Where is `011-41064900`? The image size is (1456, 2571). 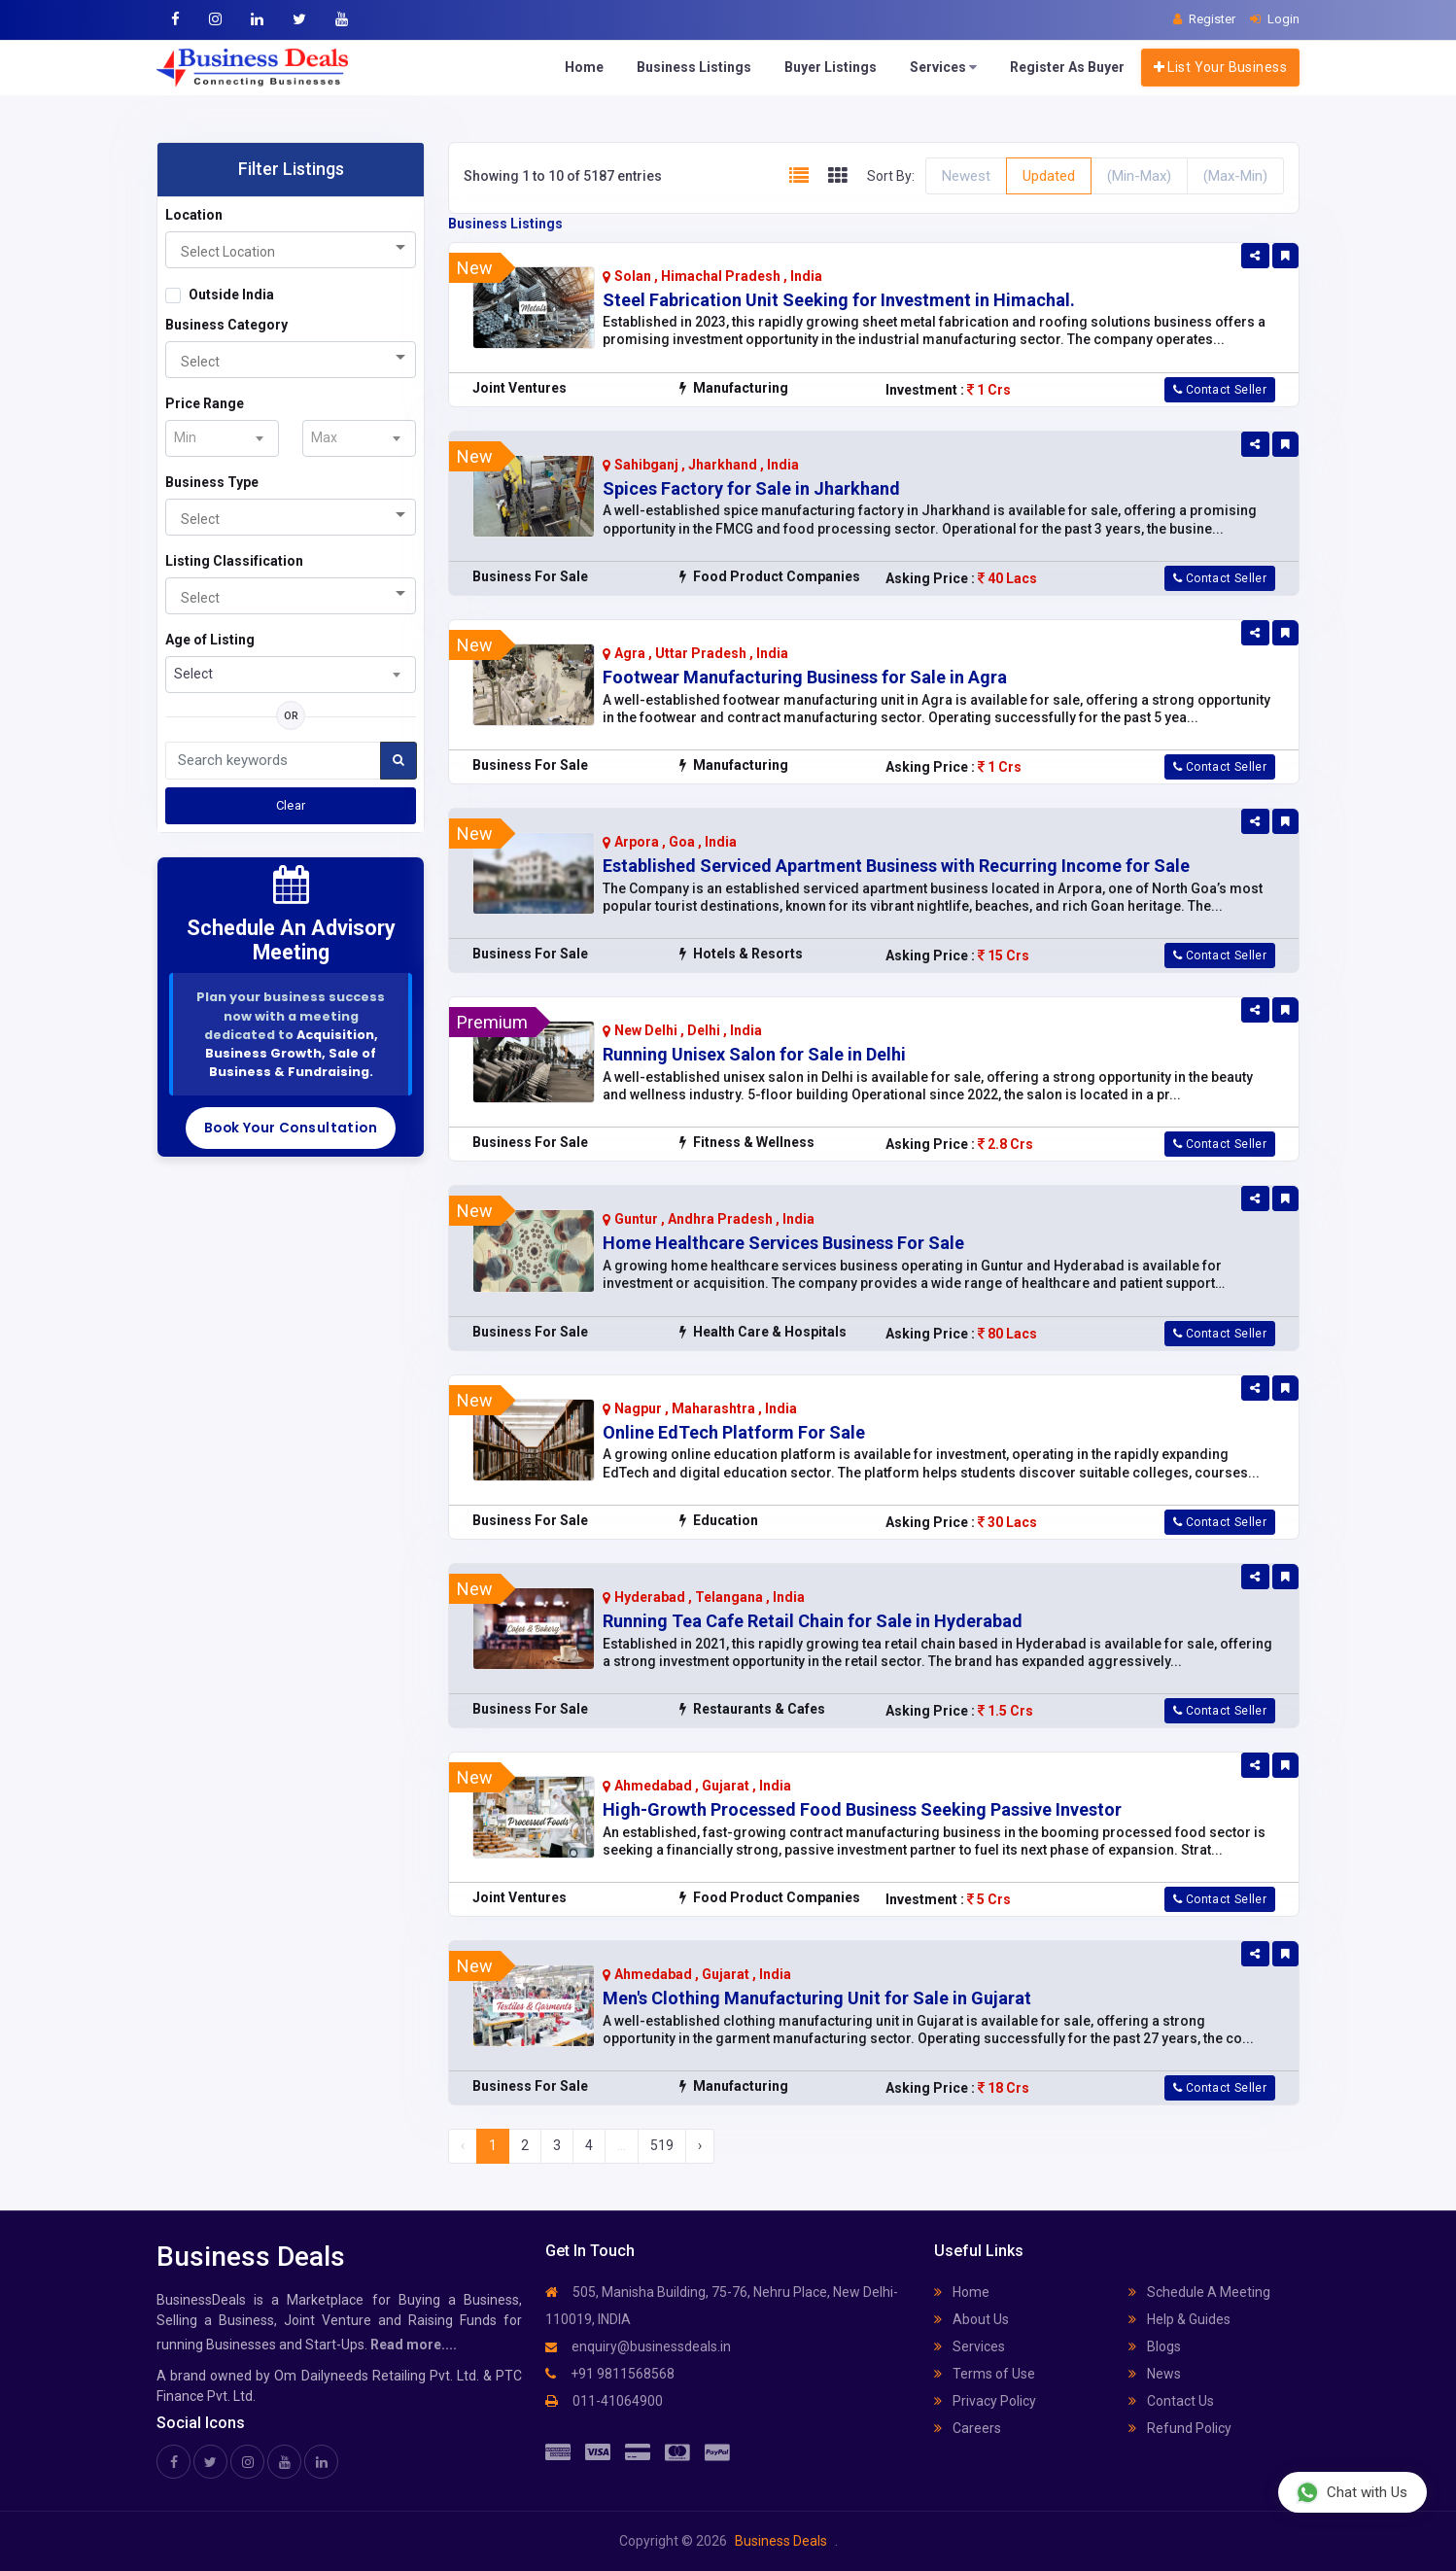 011-41064900 is located at coordinates (604, 2401).